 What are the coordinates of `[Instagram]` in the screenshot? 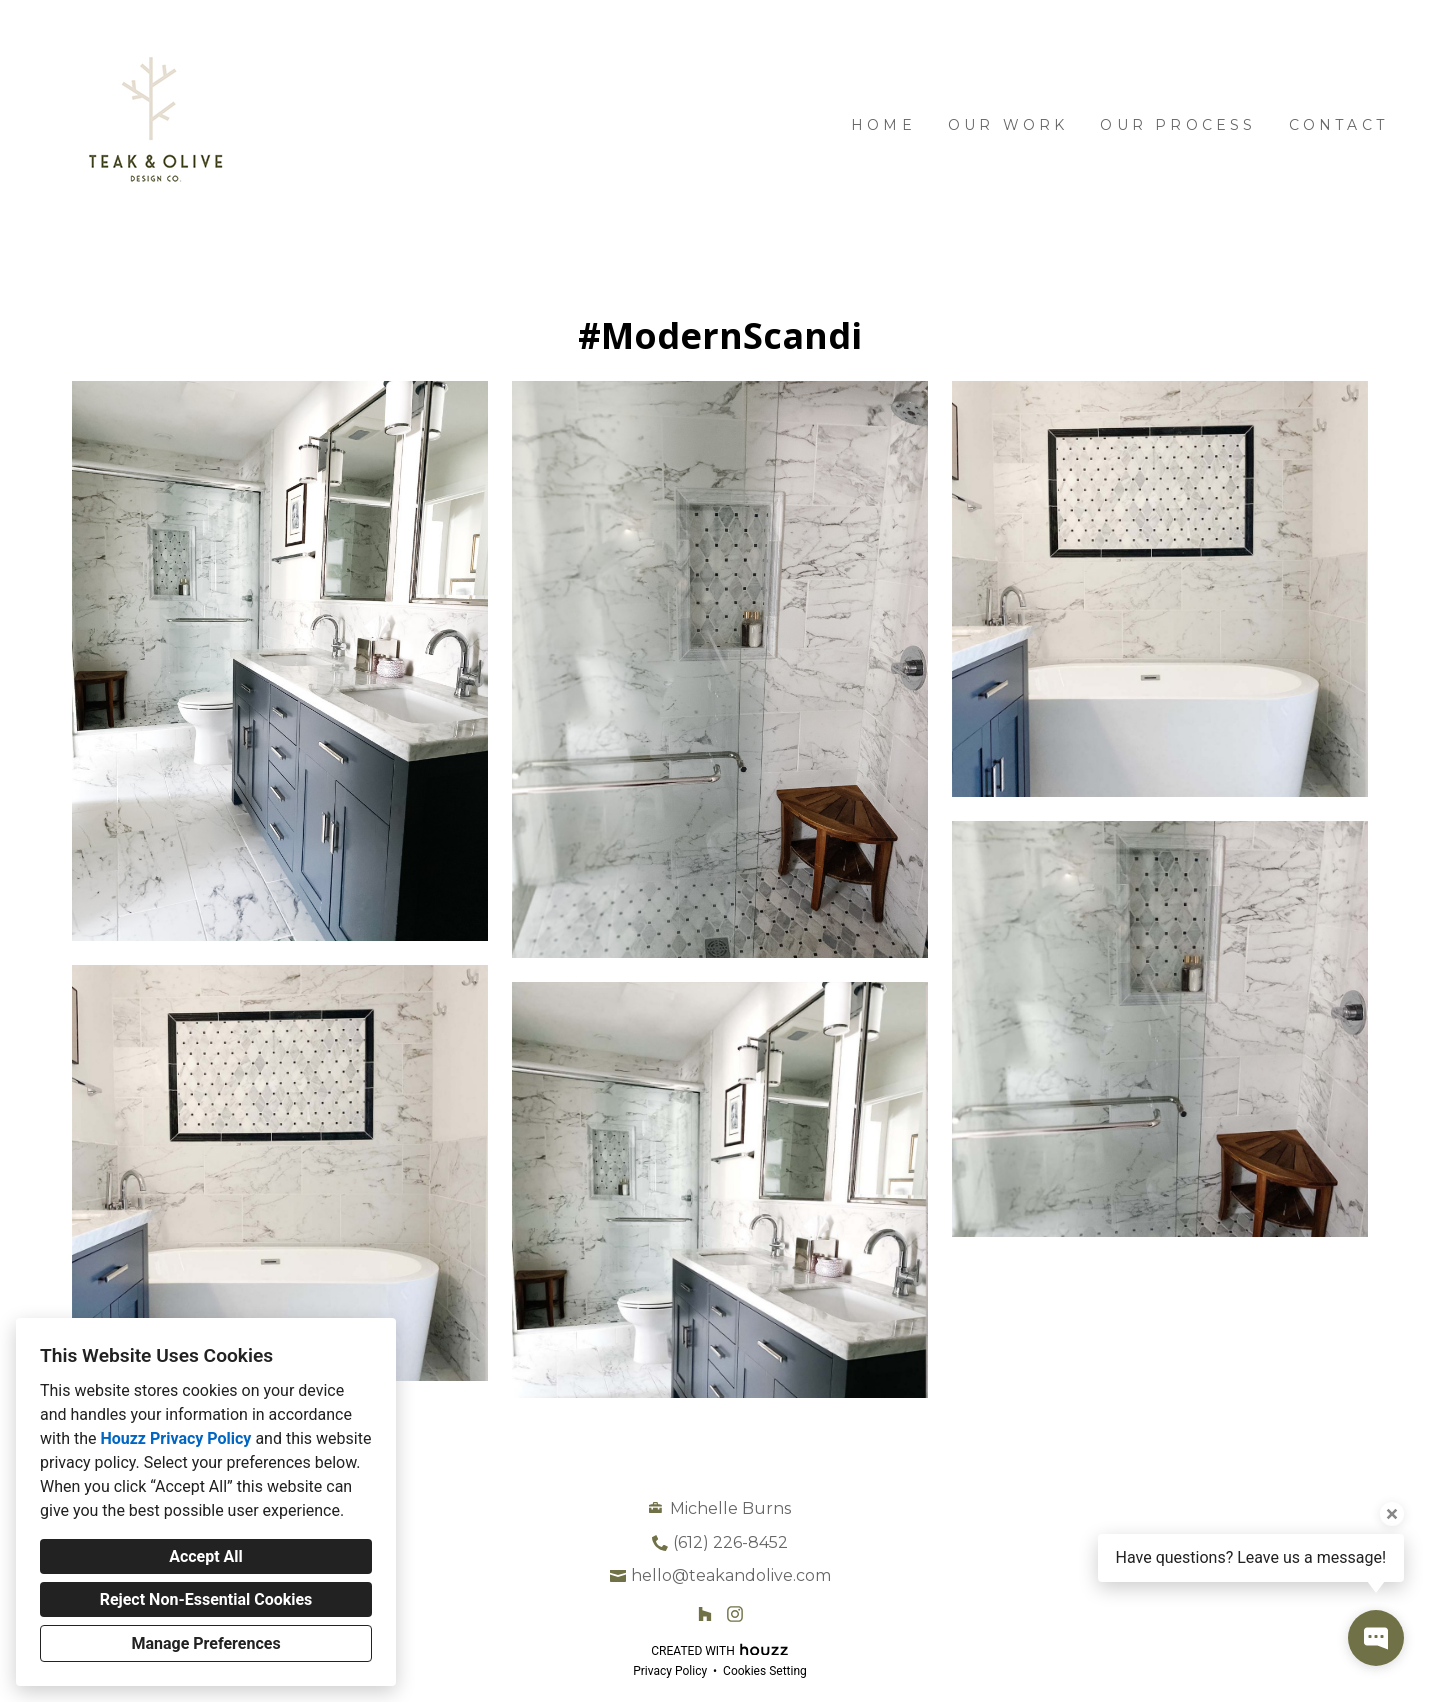 It's located at (735, 1614).